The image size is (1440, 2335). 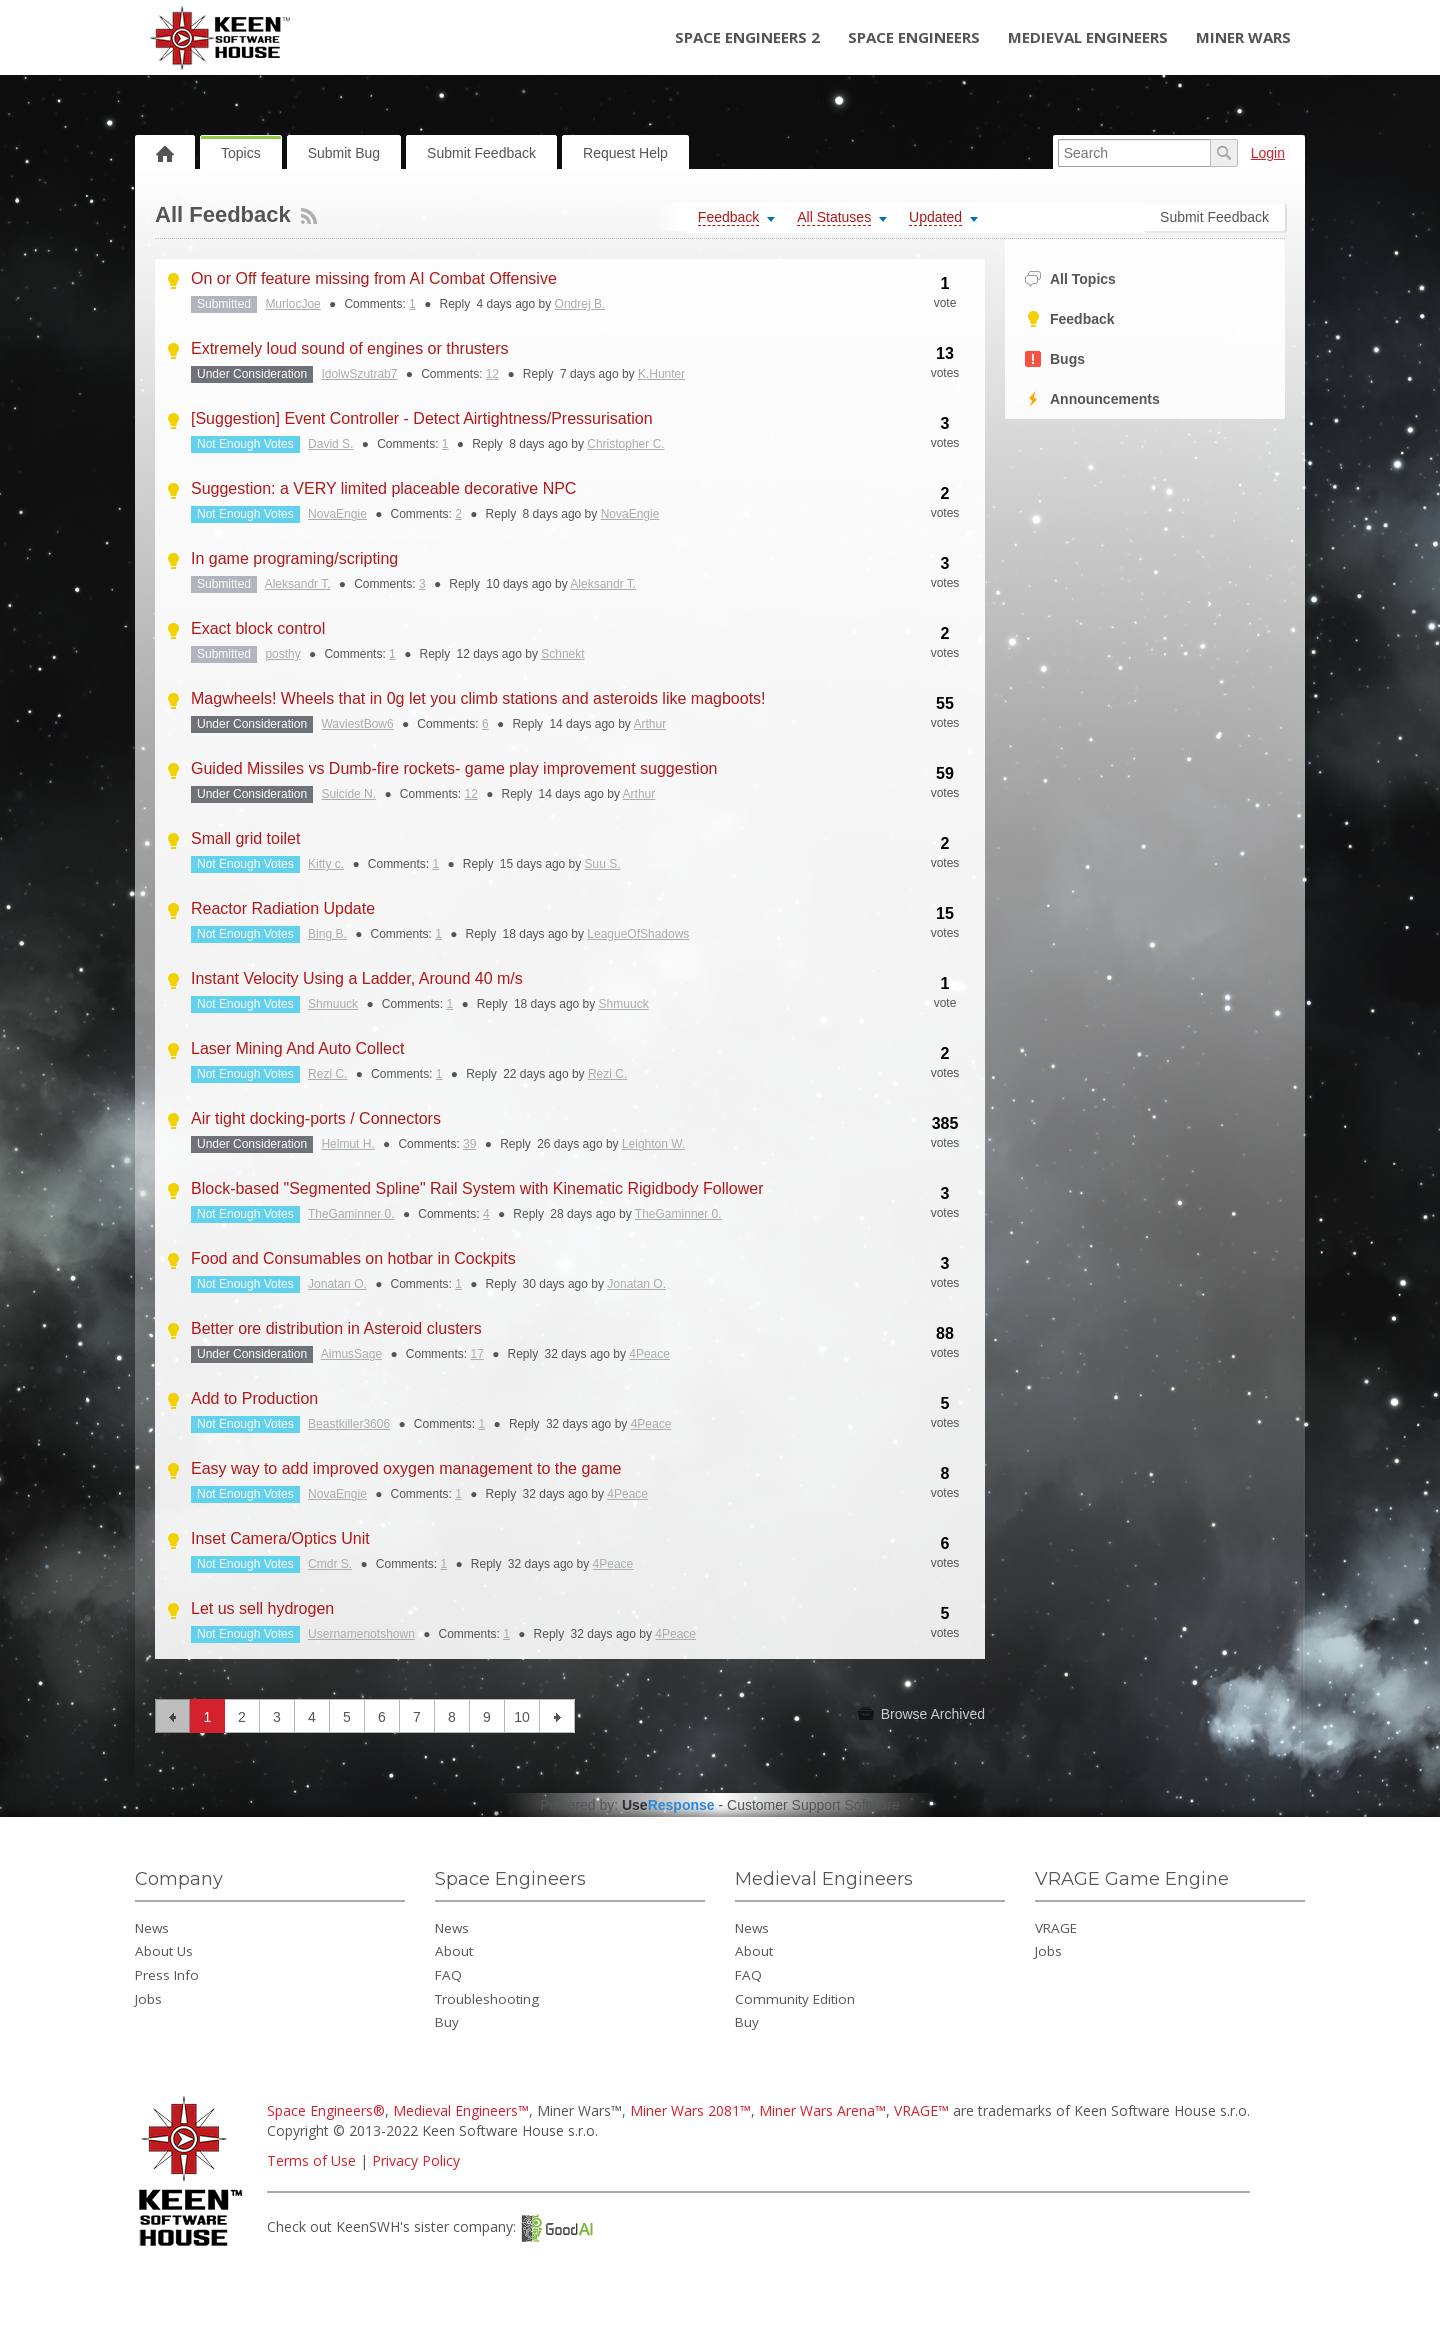 What do you see at coordinates (476, 1354) in the screenshot?
I see `17` at bounding box center [476, 1354].